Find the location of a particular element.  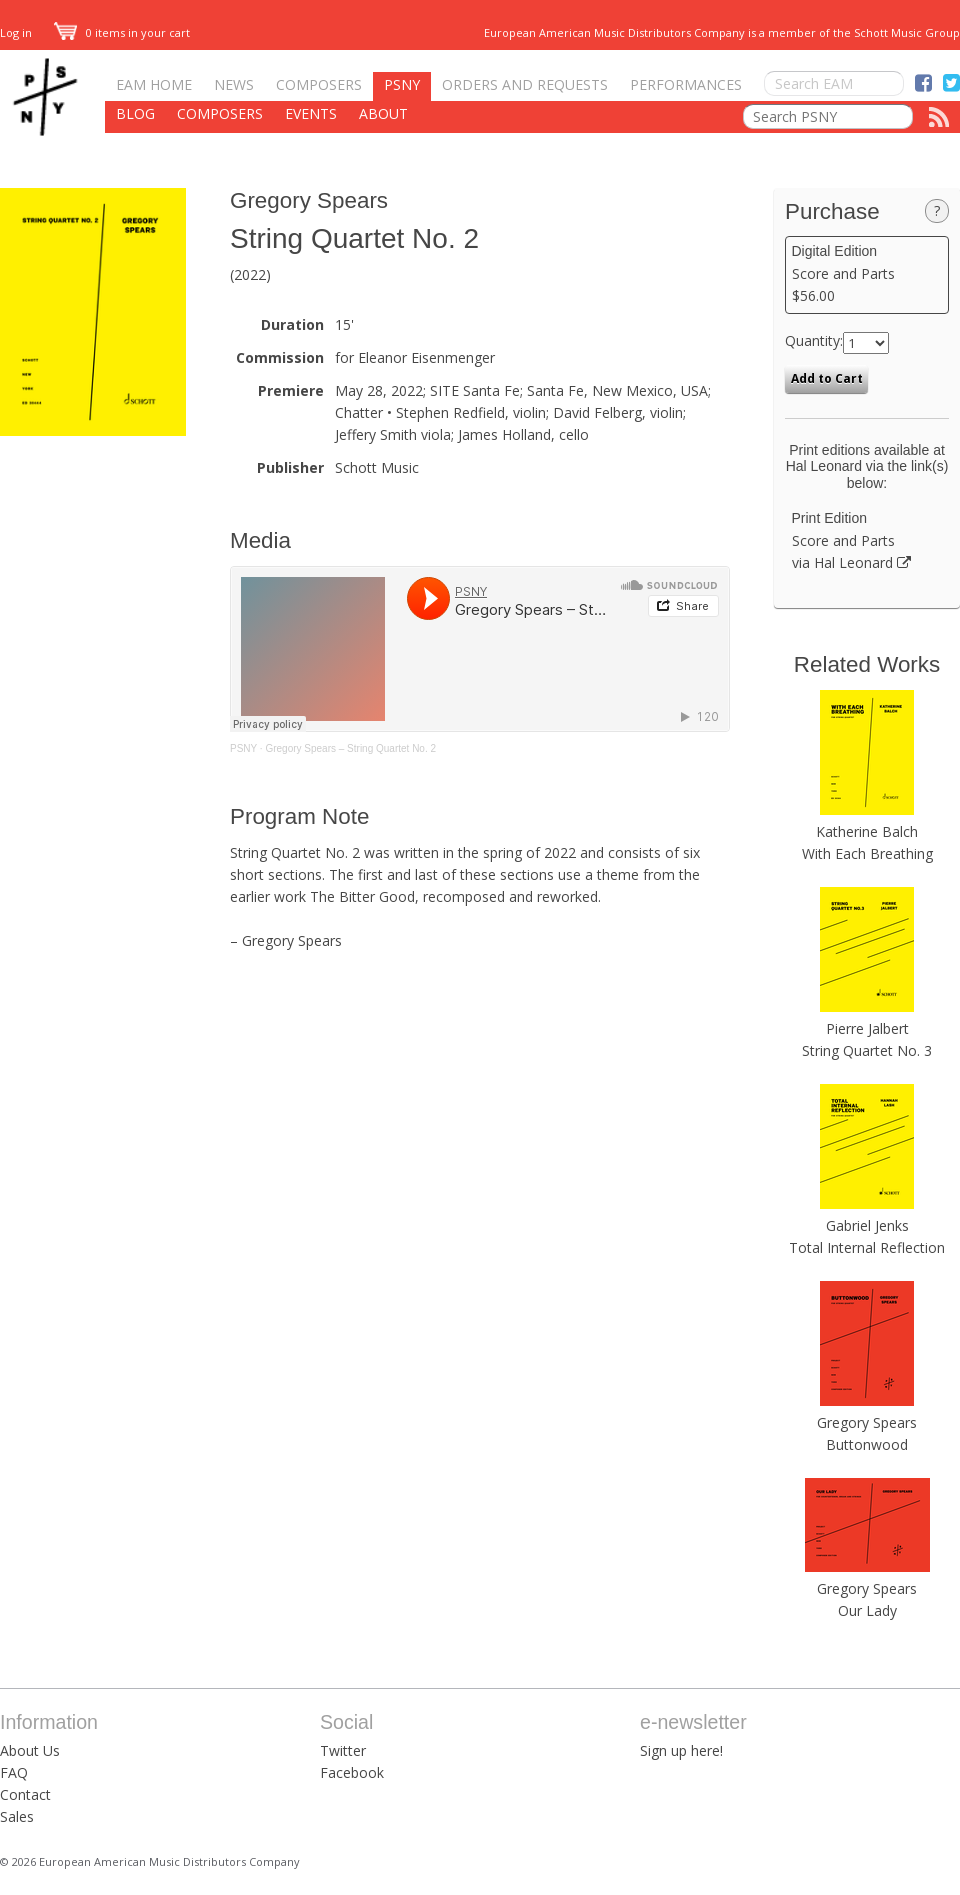

About is located at coordinates (383, 113).